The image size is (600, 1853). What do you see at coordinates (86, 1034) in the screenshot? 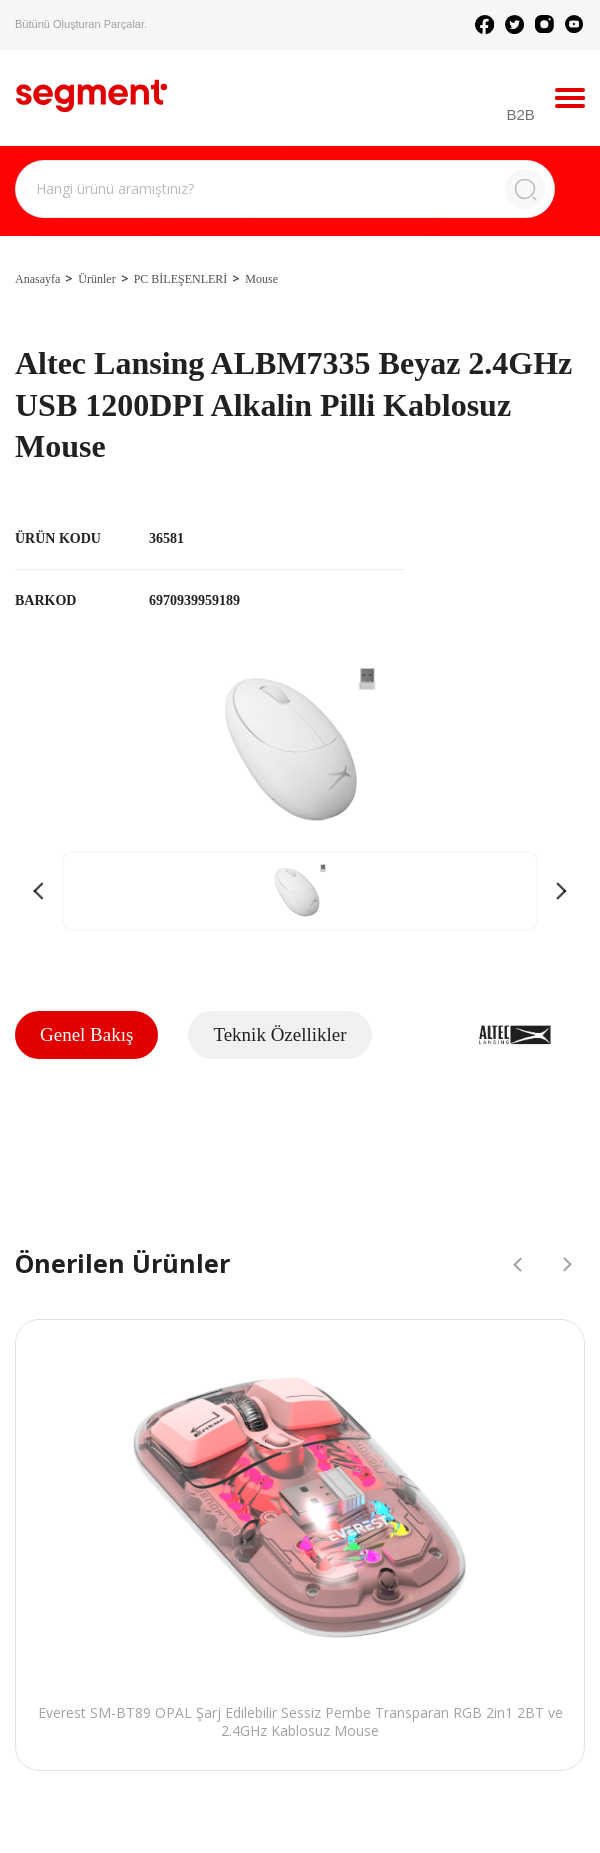
I see `Genel Bakış` at bounding box center [86, 1034].